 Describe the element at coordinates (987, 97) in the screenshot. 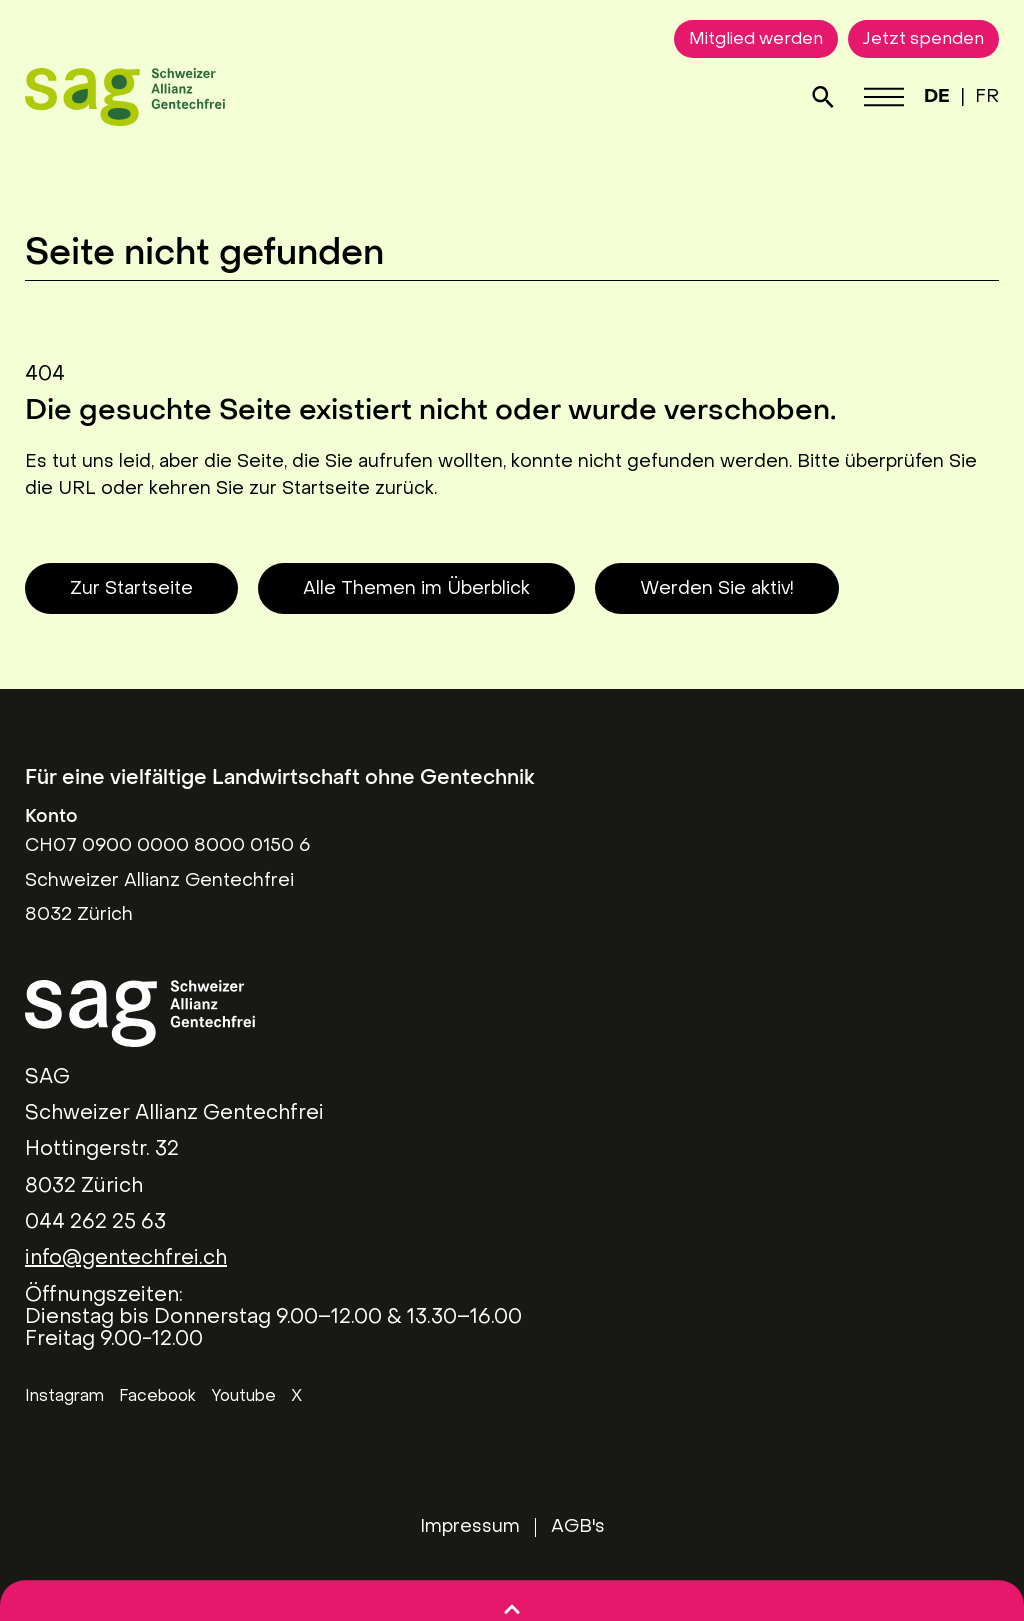

I see `FR` at that location.